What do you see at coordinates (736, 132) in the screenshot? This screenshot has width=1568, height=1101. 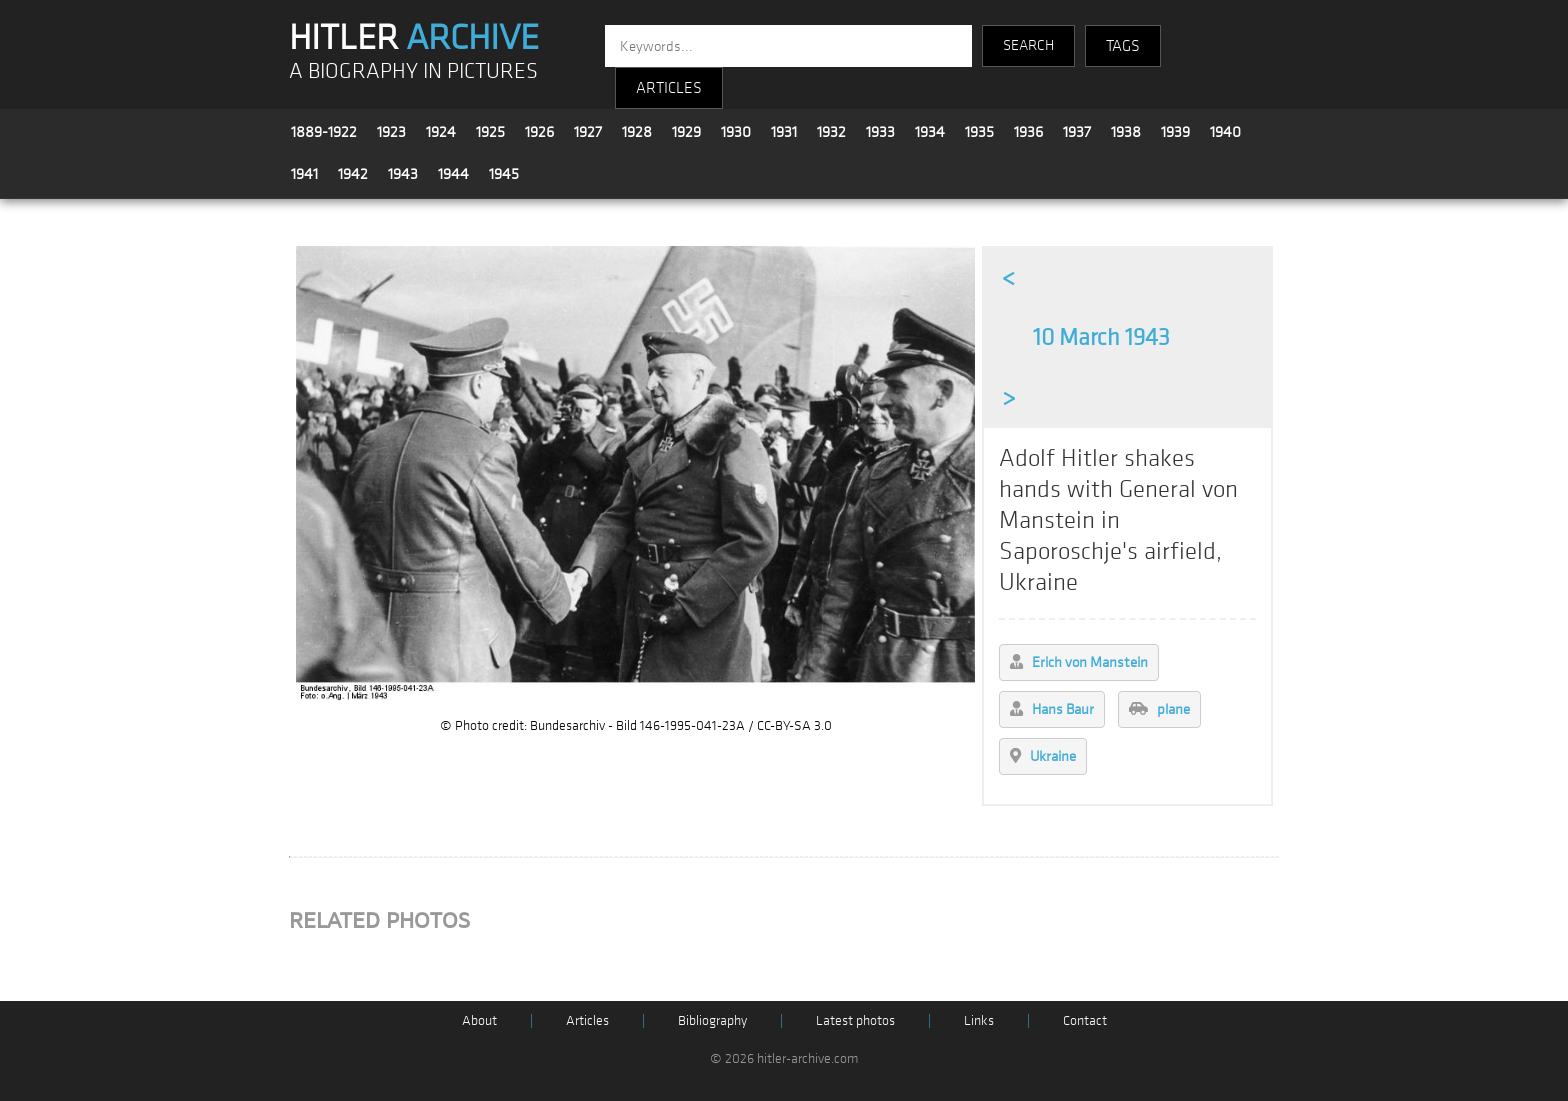 I see `1930` at bounding box center [736, 132].